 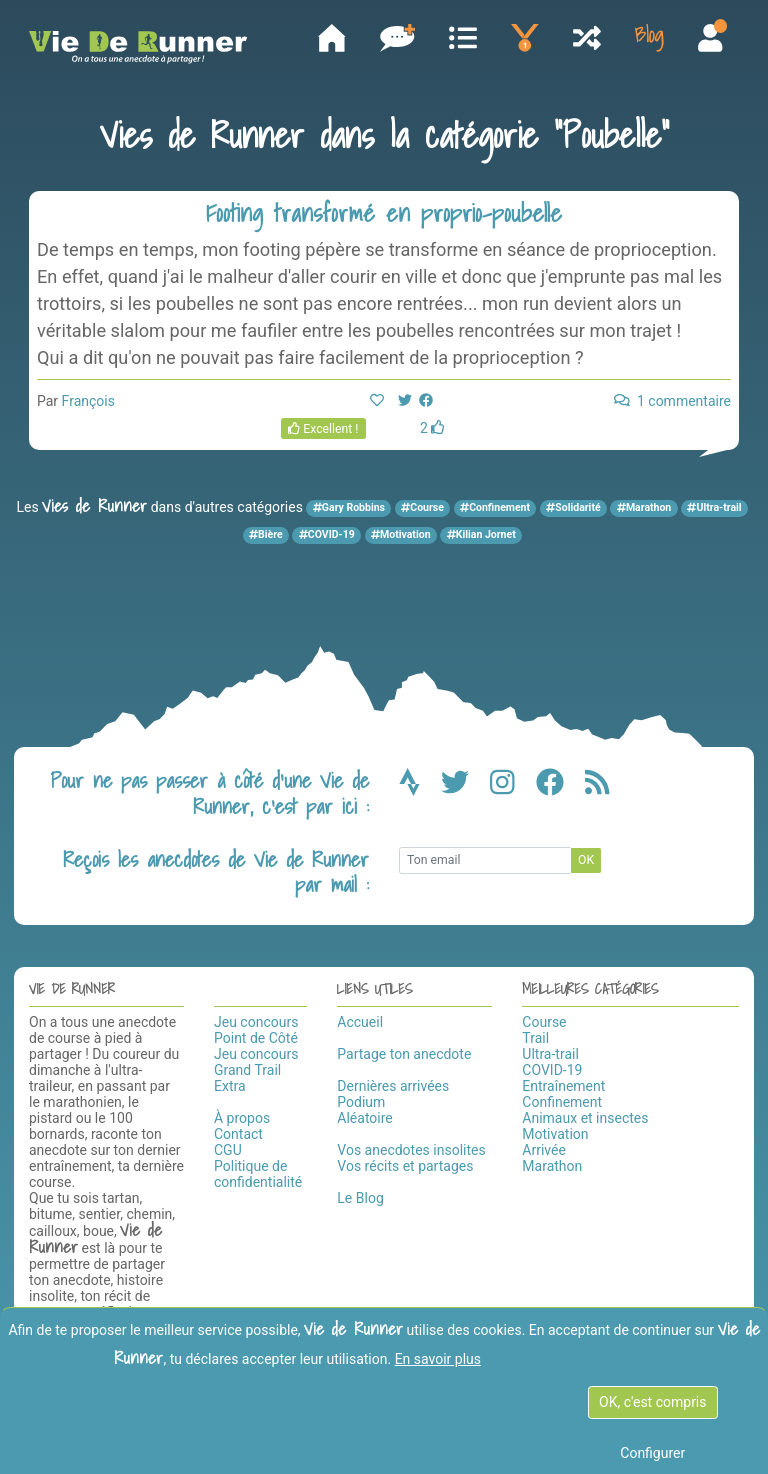 I want to click on Vos anecdotes insolites, so click(x=411, y=1152).